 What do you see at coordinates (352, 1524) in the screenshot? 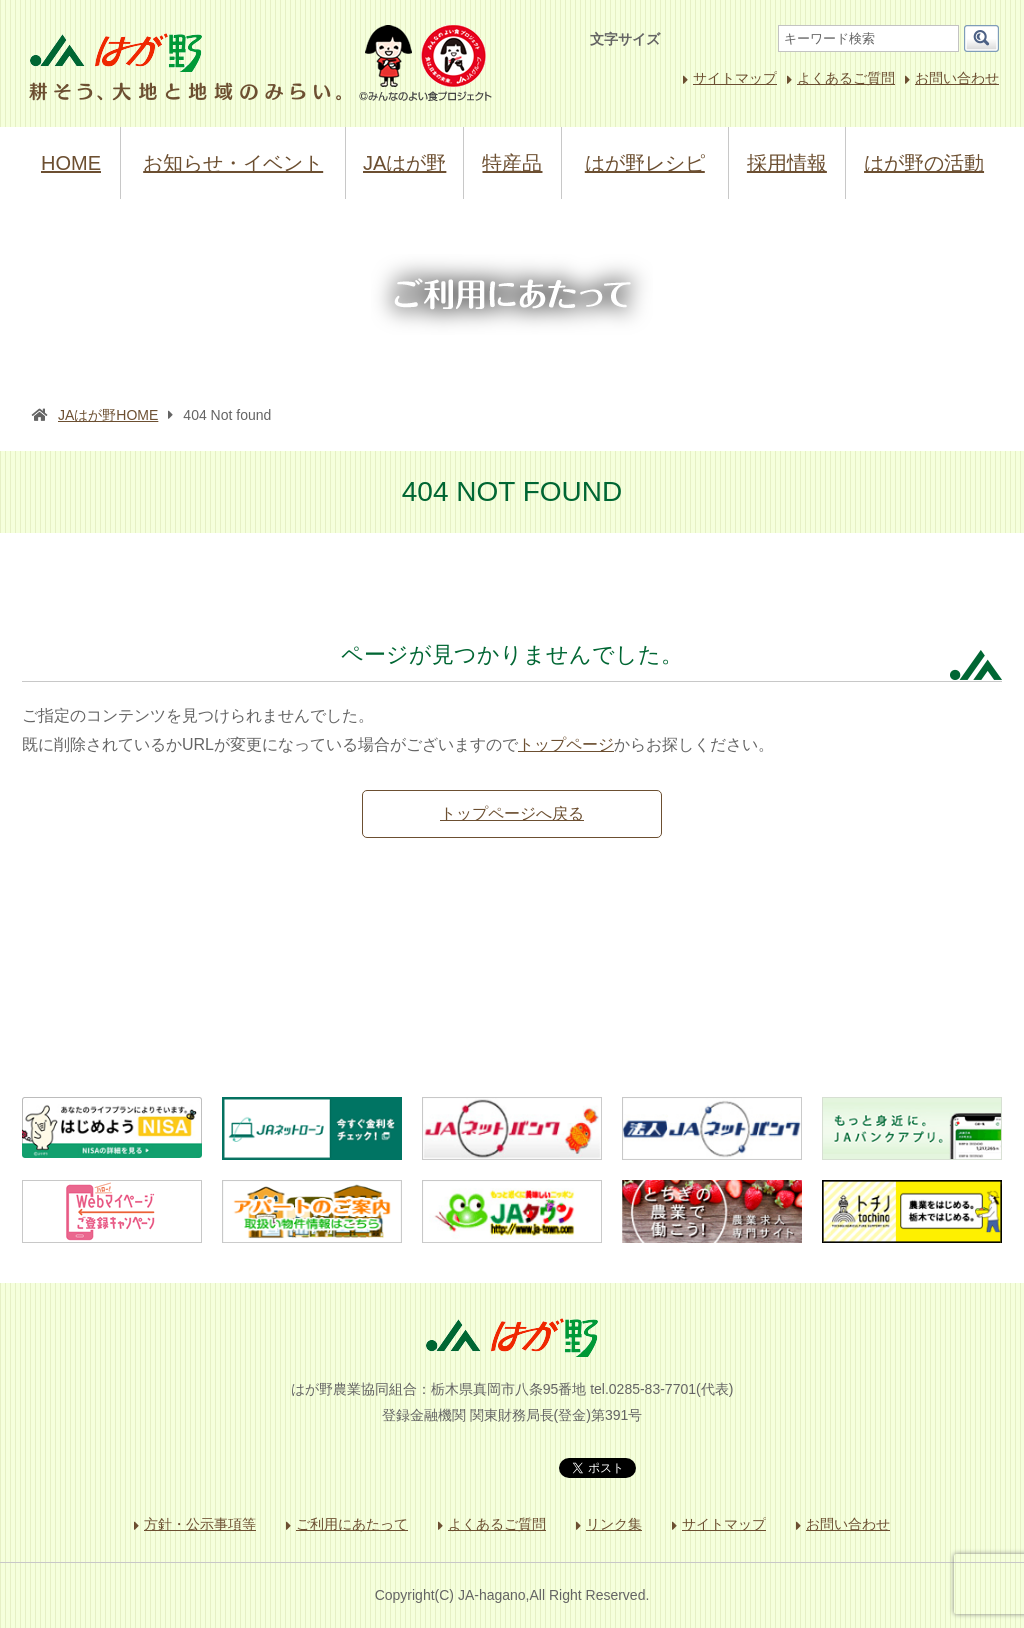
I see `ご利用にあたって` at bounding box center [352, 1524].